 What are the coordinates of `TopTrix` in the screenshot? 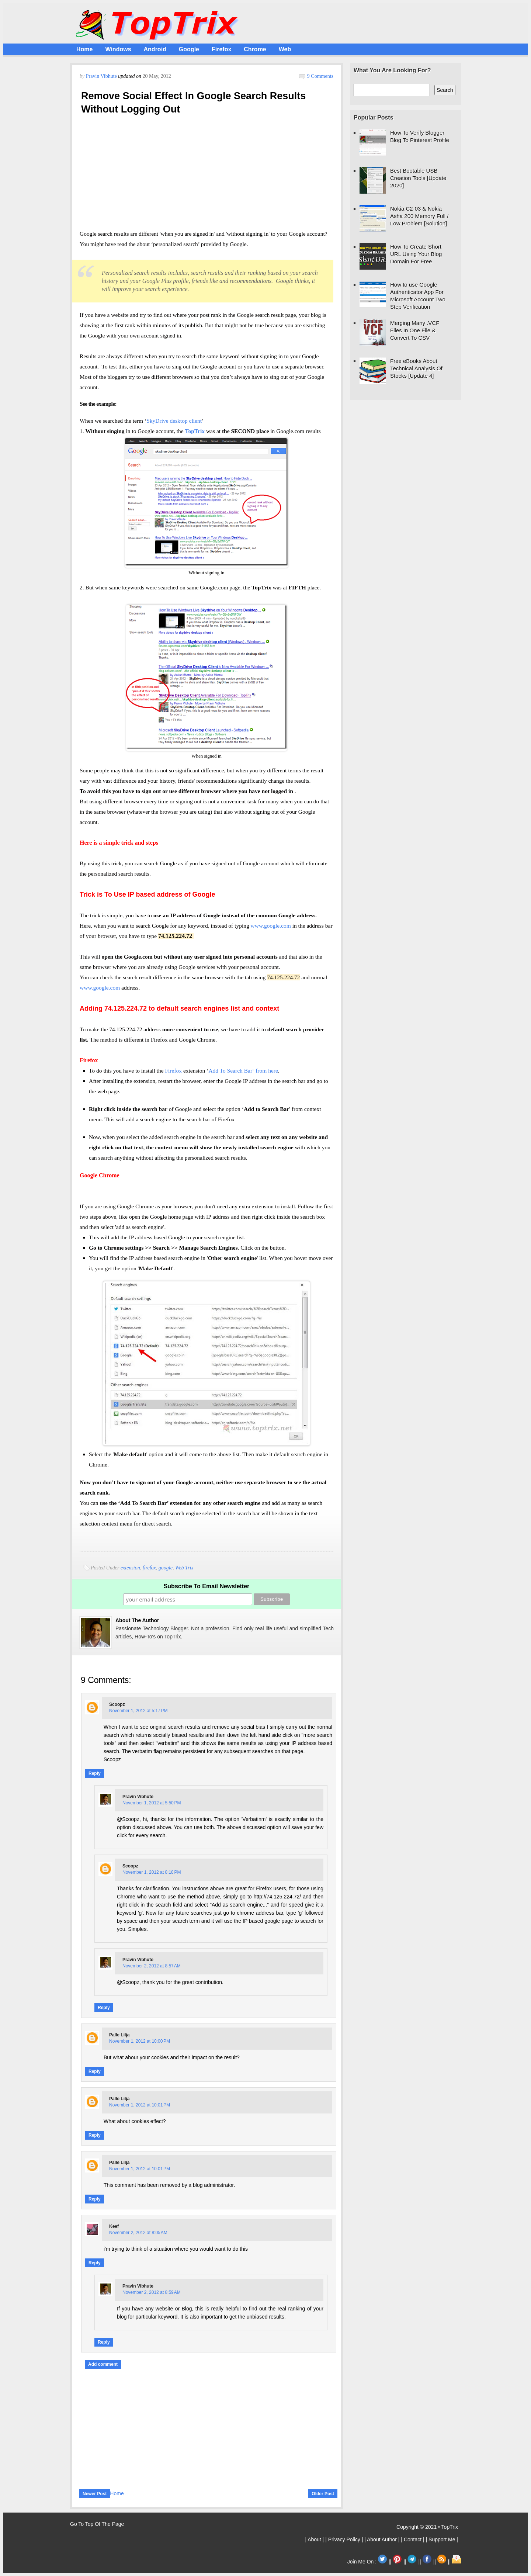 It's located at (195, 431).